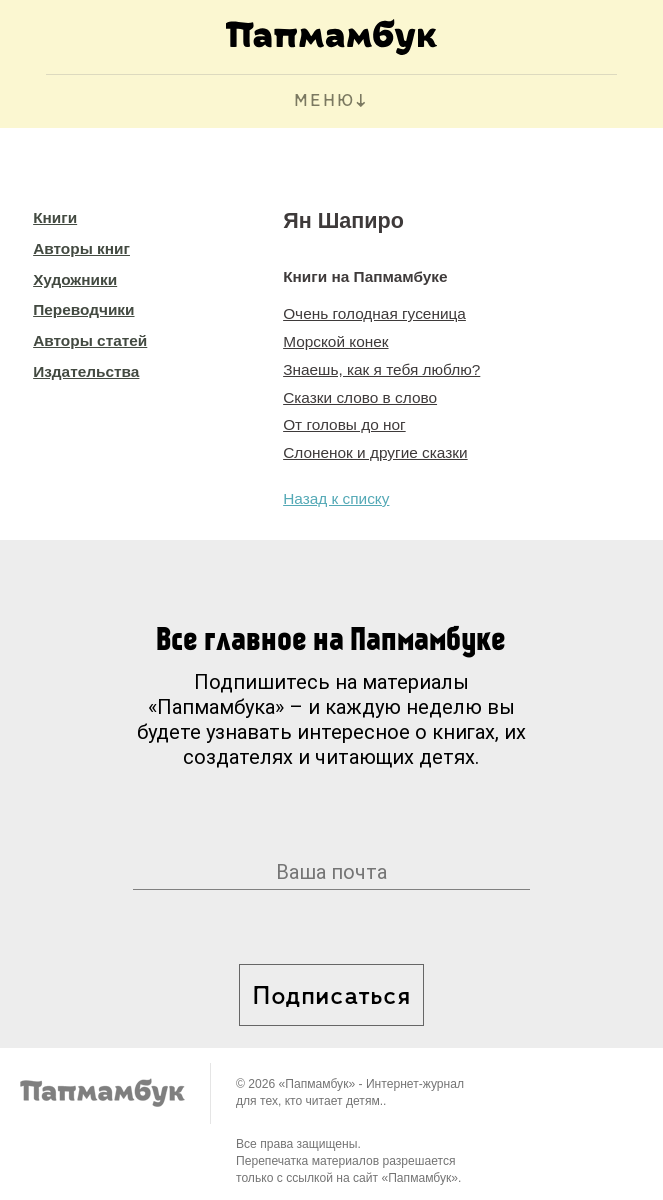 Image resolution: width=663 pixels, height=1200 pixels. Describe the element at coordinates (336, 498) in the screenshot. I see `Назад к списку` at that location.